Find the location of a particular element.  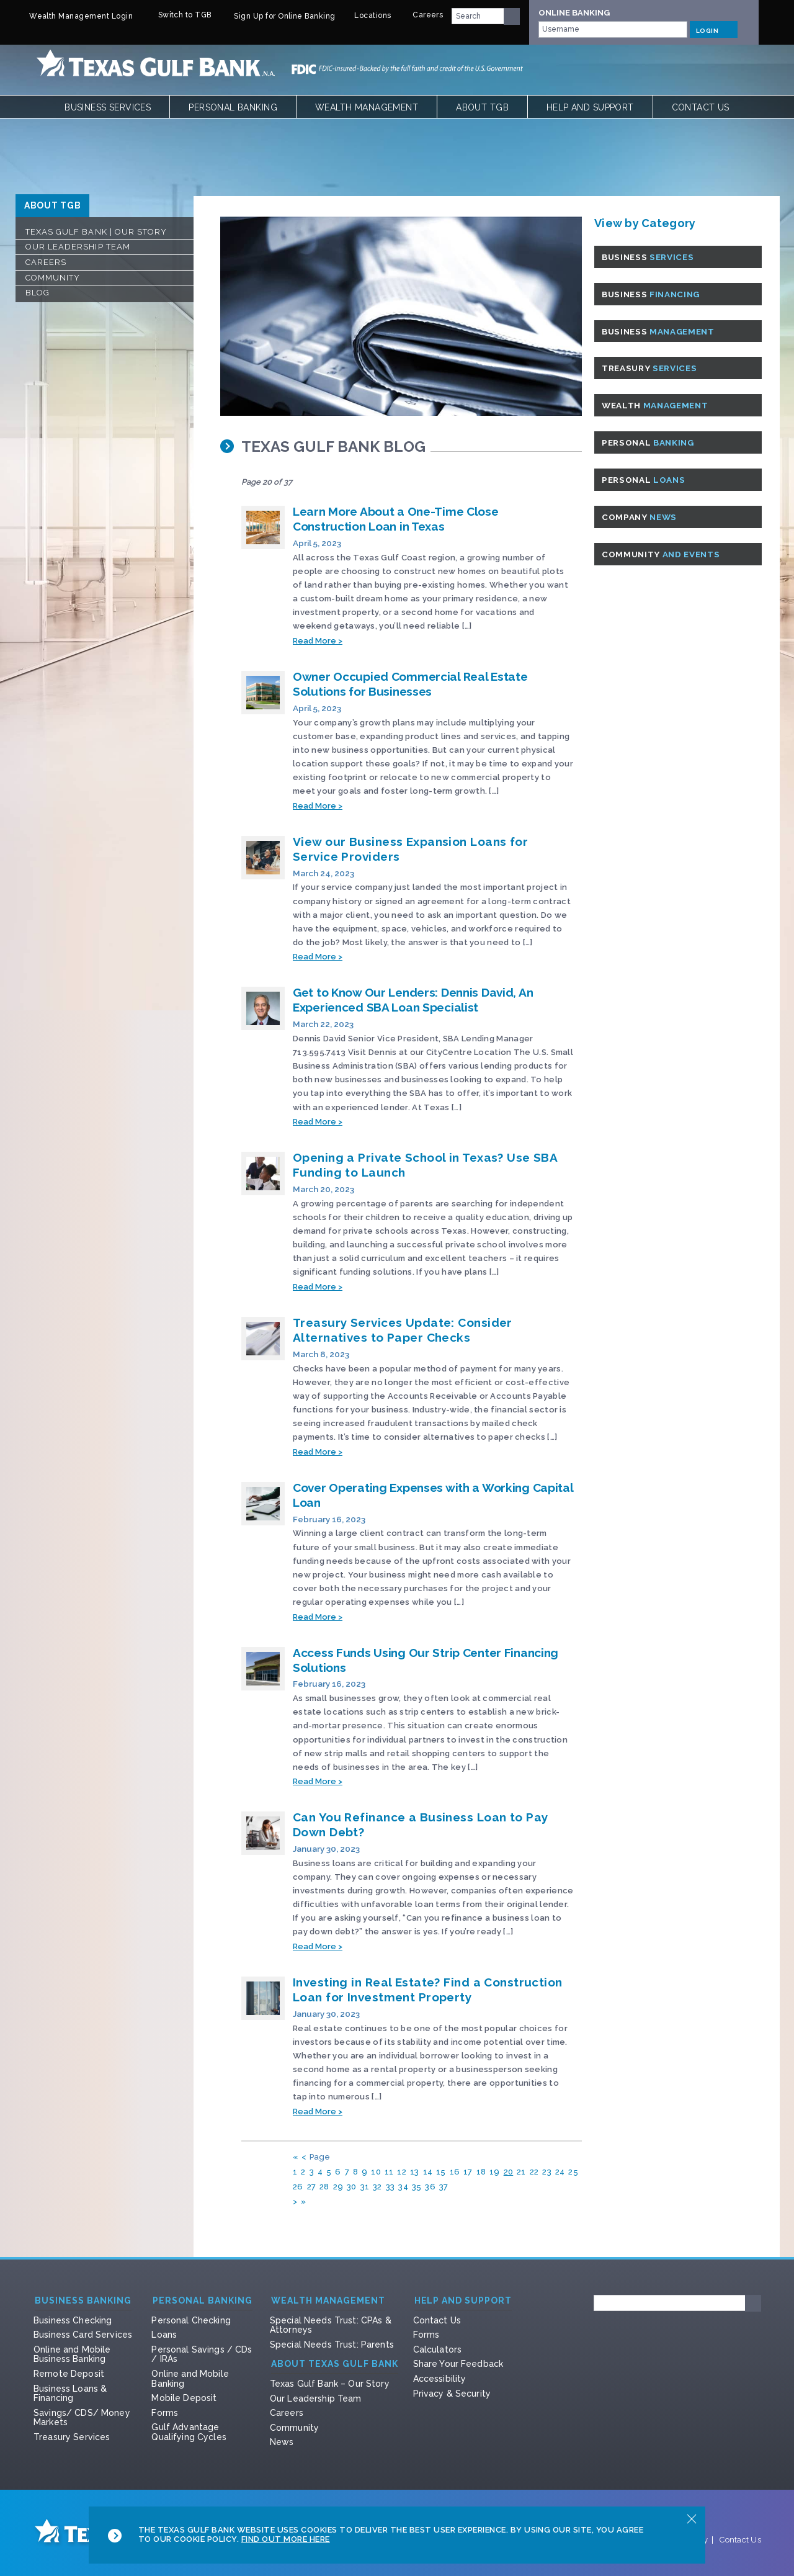

Special Needs Trust: CPAs & Attorneys is located at coordinates (330, 2325).